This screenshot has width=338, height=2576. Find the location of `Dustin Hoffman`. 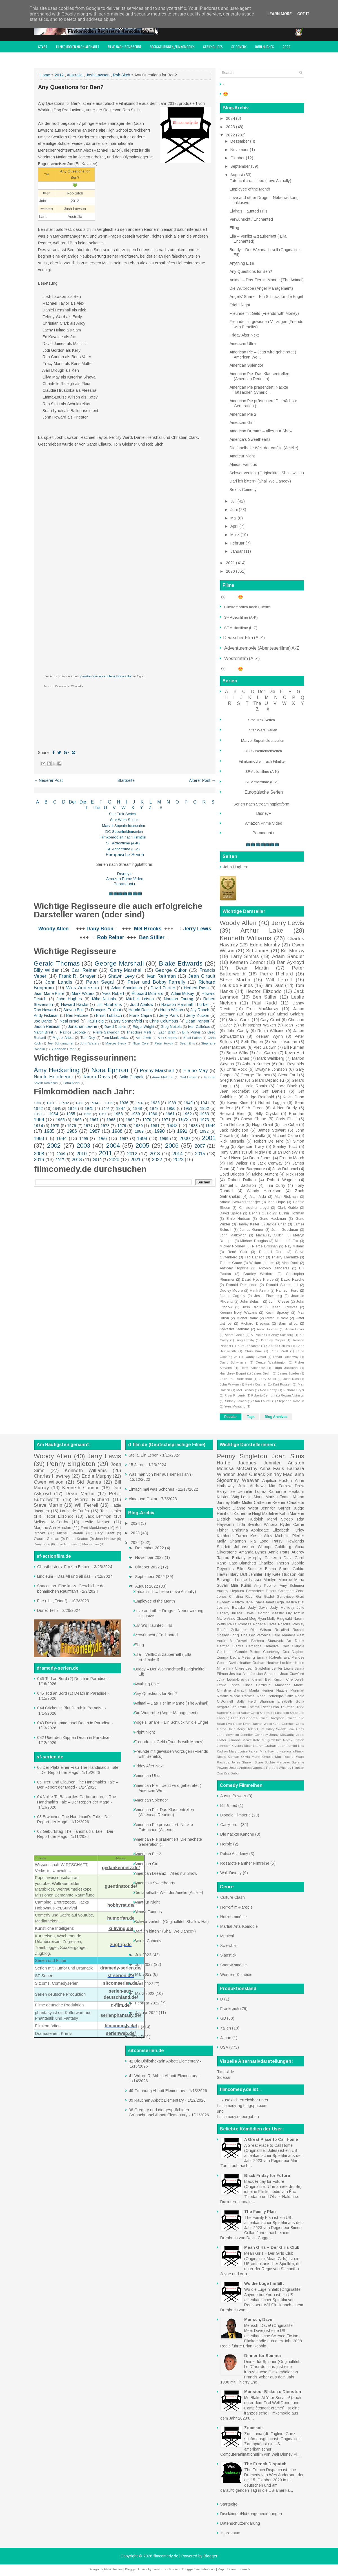

Dustin Hoffman is located at coordinates (291, 1213).